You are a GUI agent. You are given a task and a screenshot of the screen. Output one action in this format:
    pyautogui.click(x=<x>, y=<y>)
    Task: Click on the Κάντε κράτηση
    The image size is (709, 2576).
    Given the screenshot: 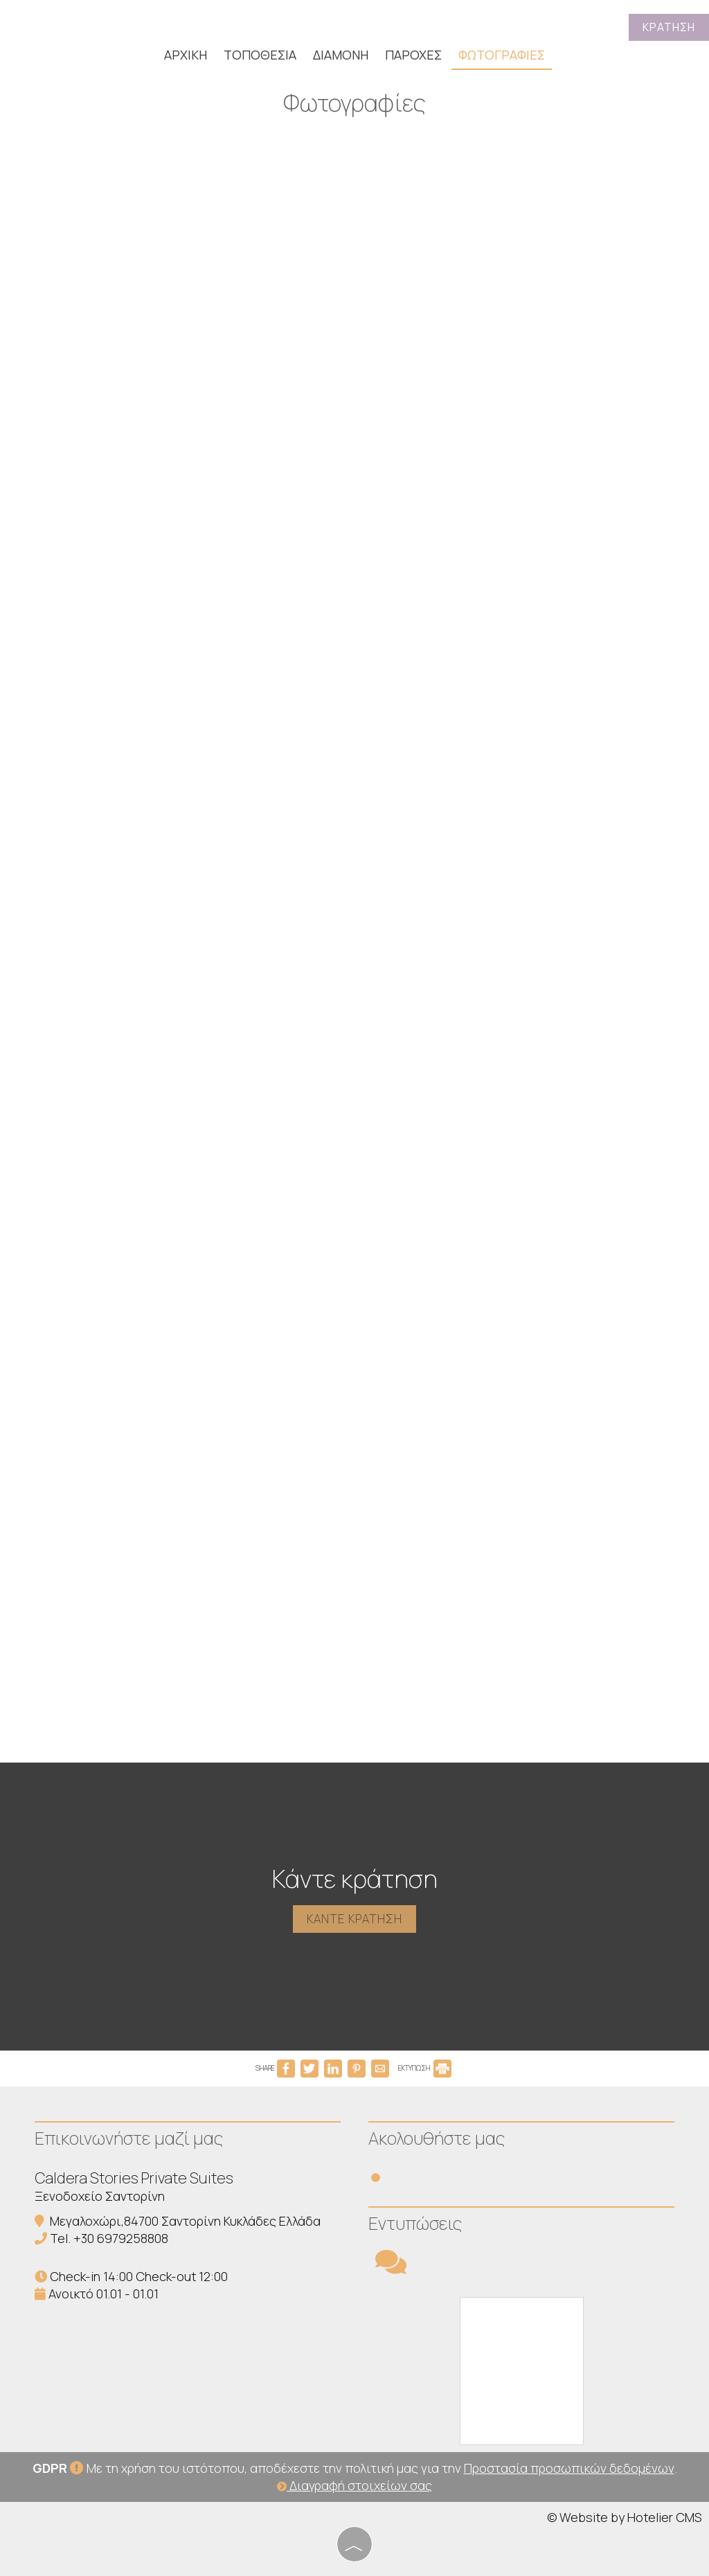 What is the action you would take?
    pyautogui.click(x=354, y=1919)
    